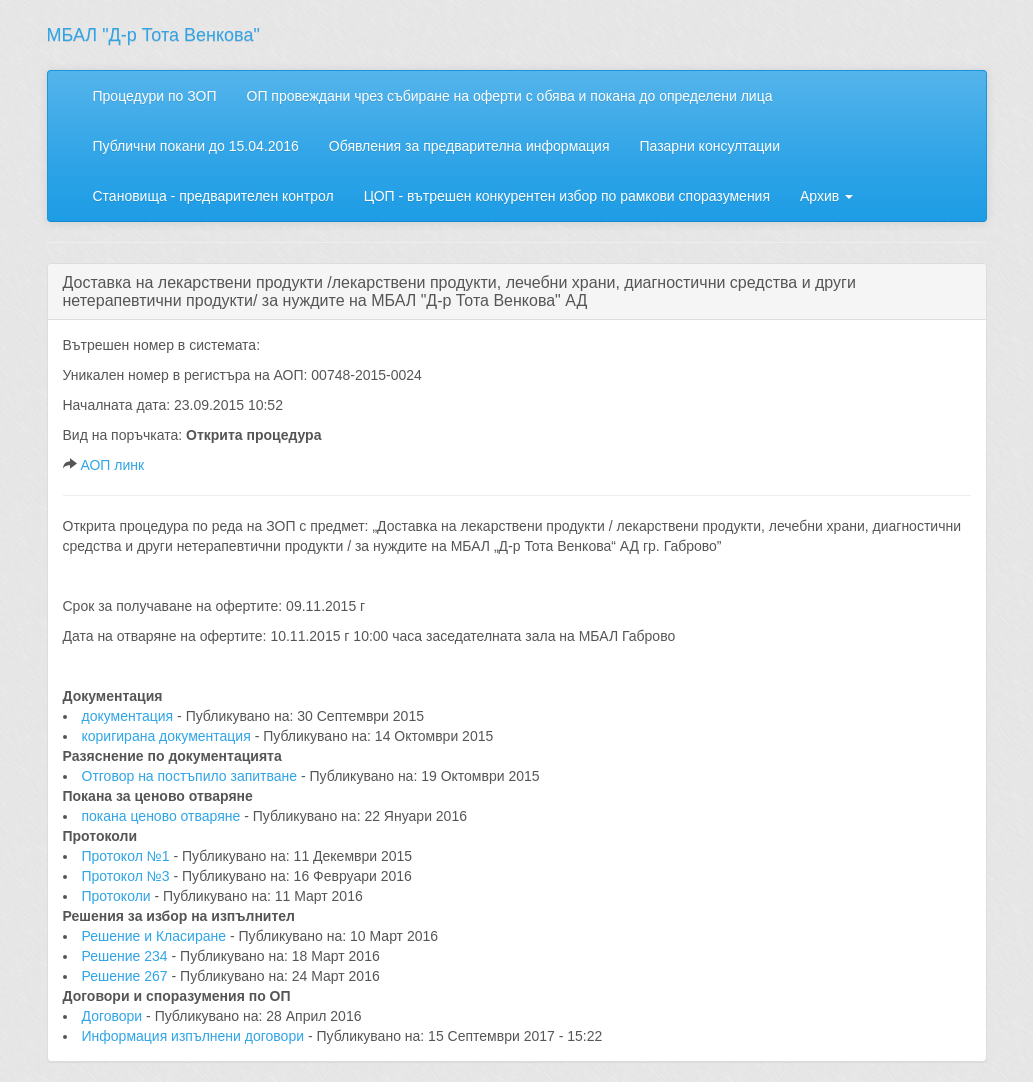  I want to click on Публични покани до 15.04.2016, so click(196, 146).